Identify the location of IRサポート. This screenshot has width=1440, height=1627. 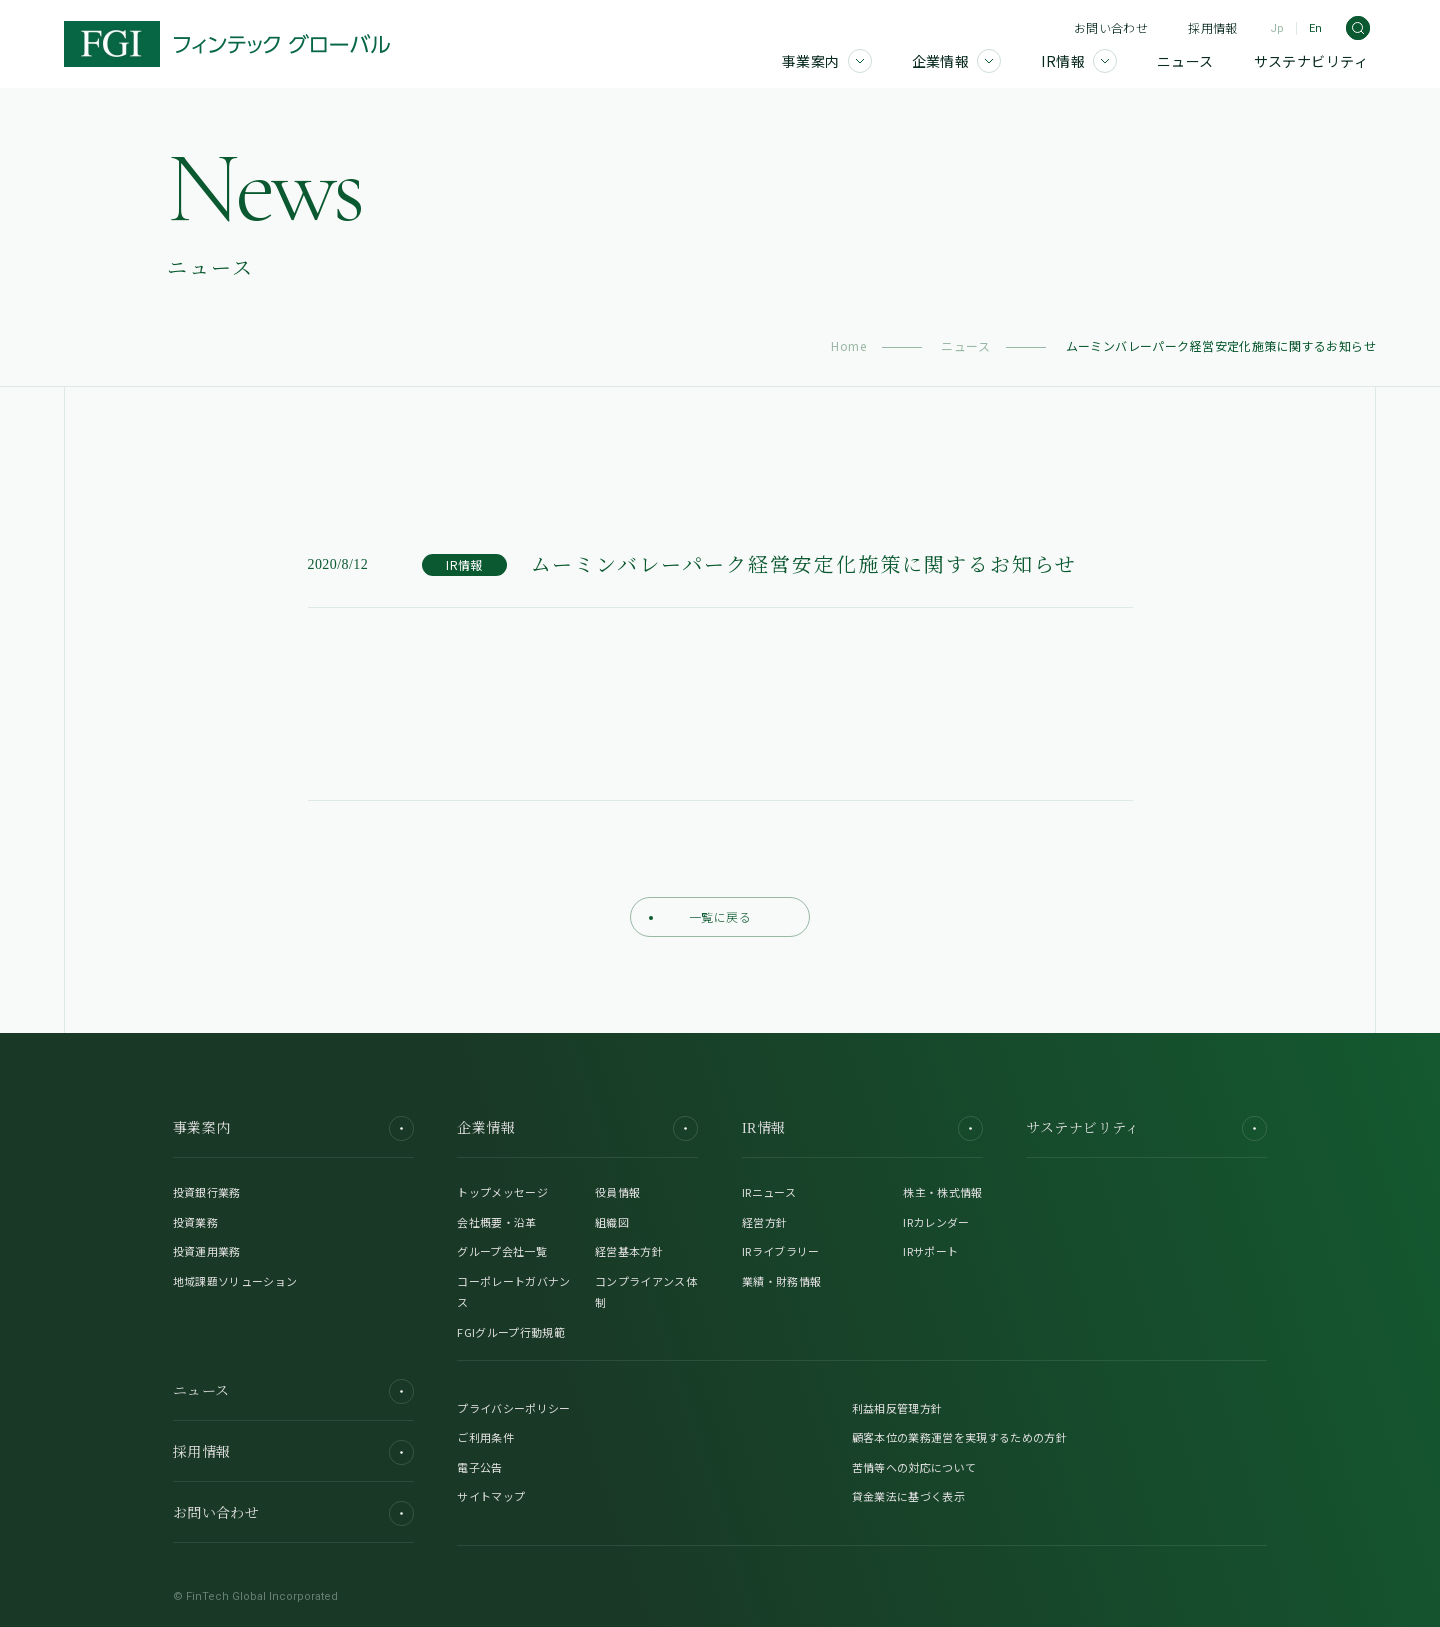
(930, 1251).